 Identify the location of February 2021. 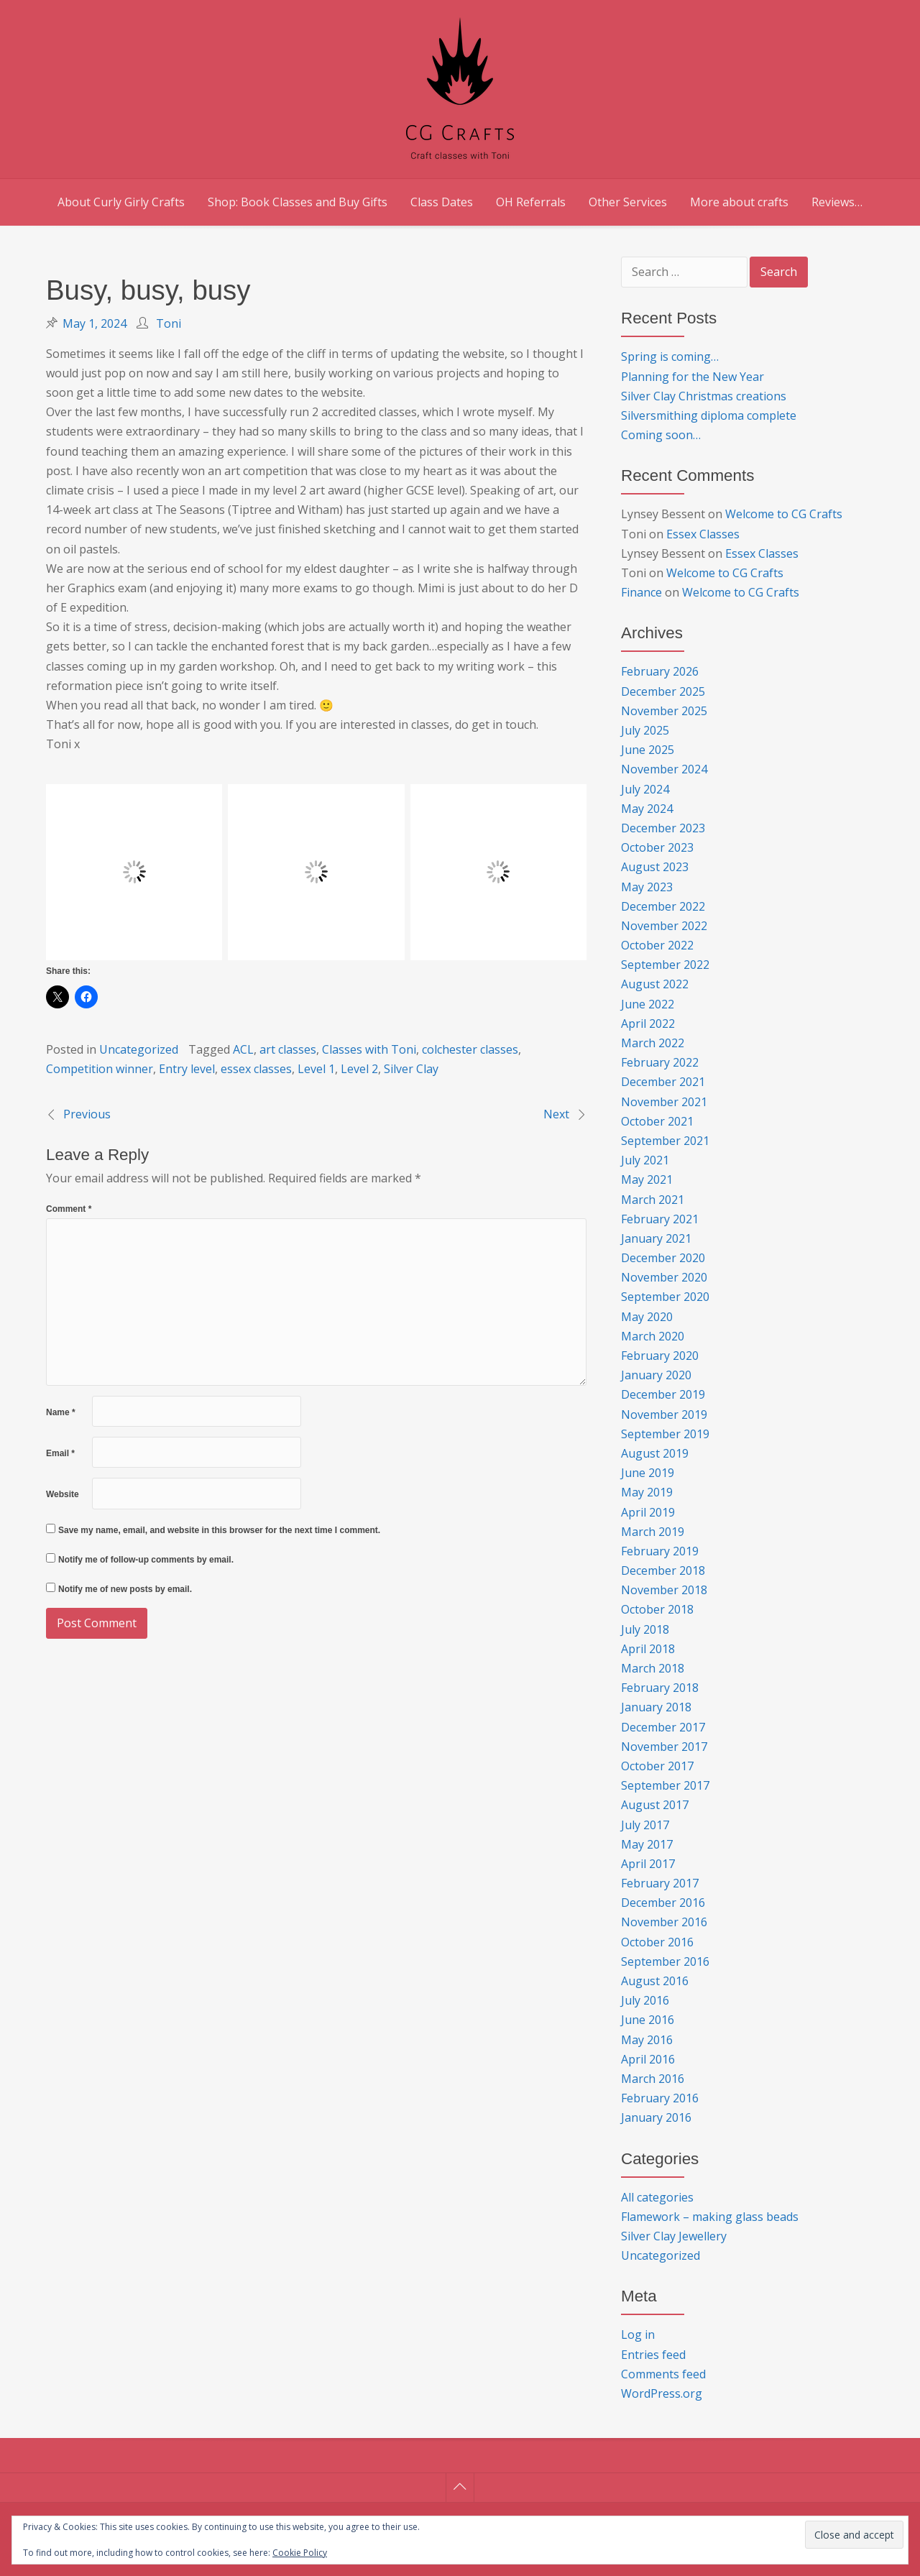
(660, 1219).